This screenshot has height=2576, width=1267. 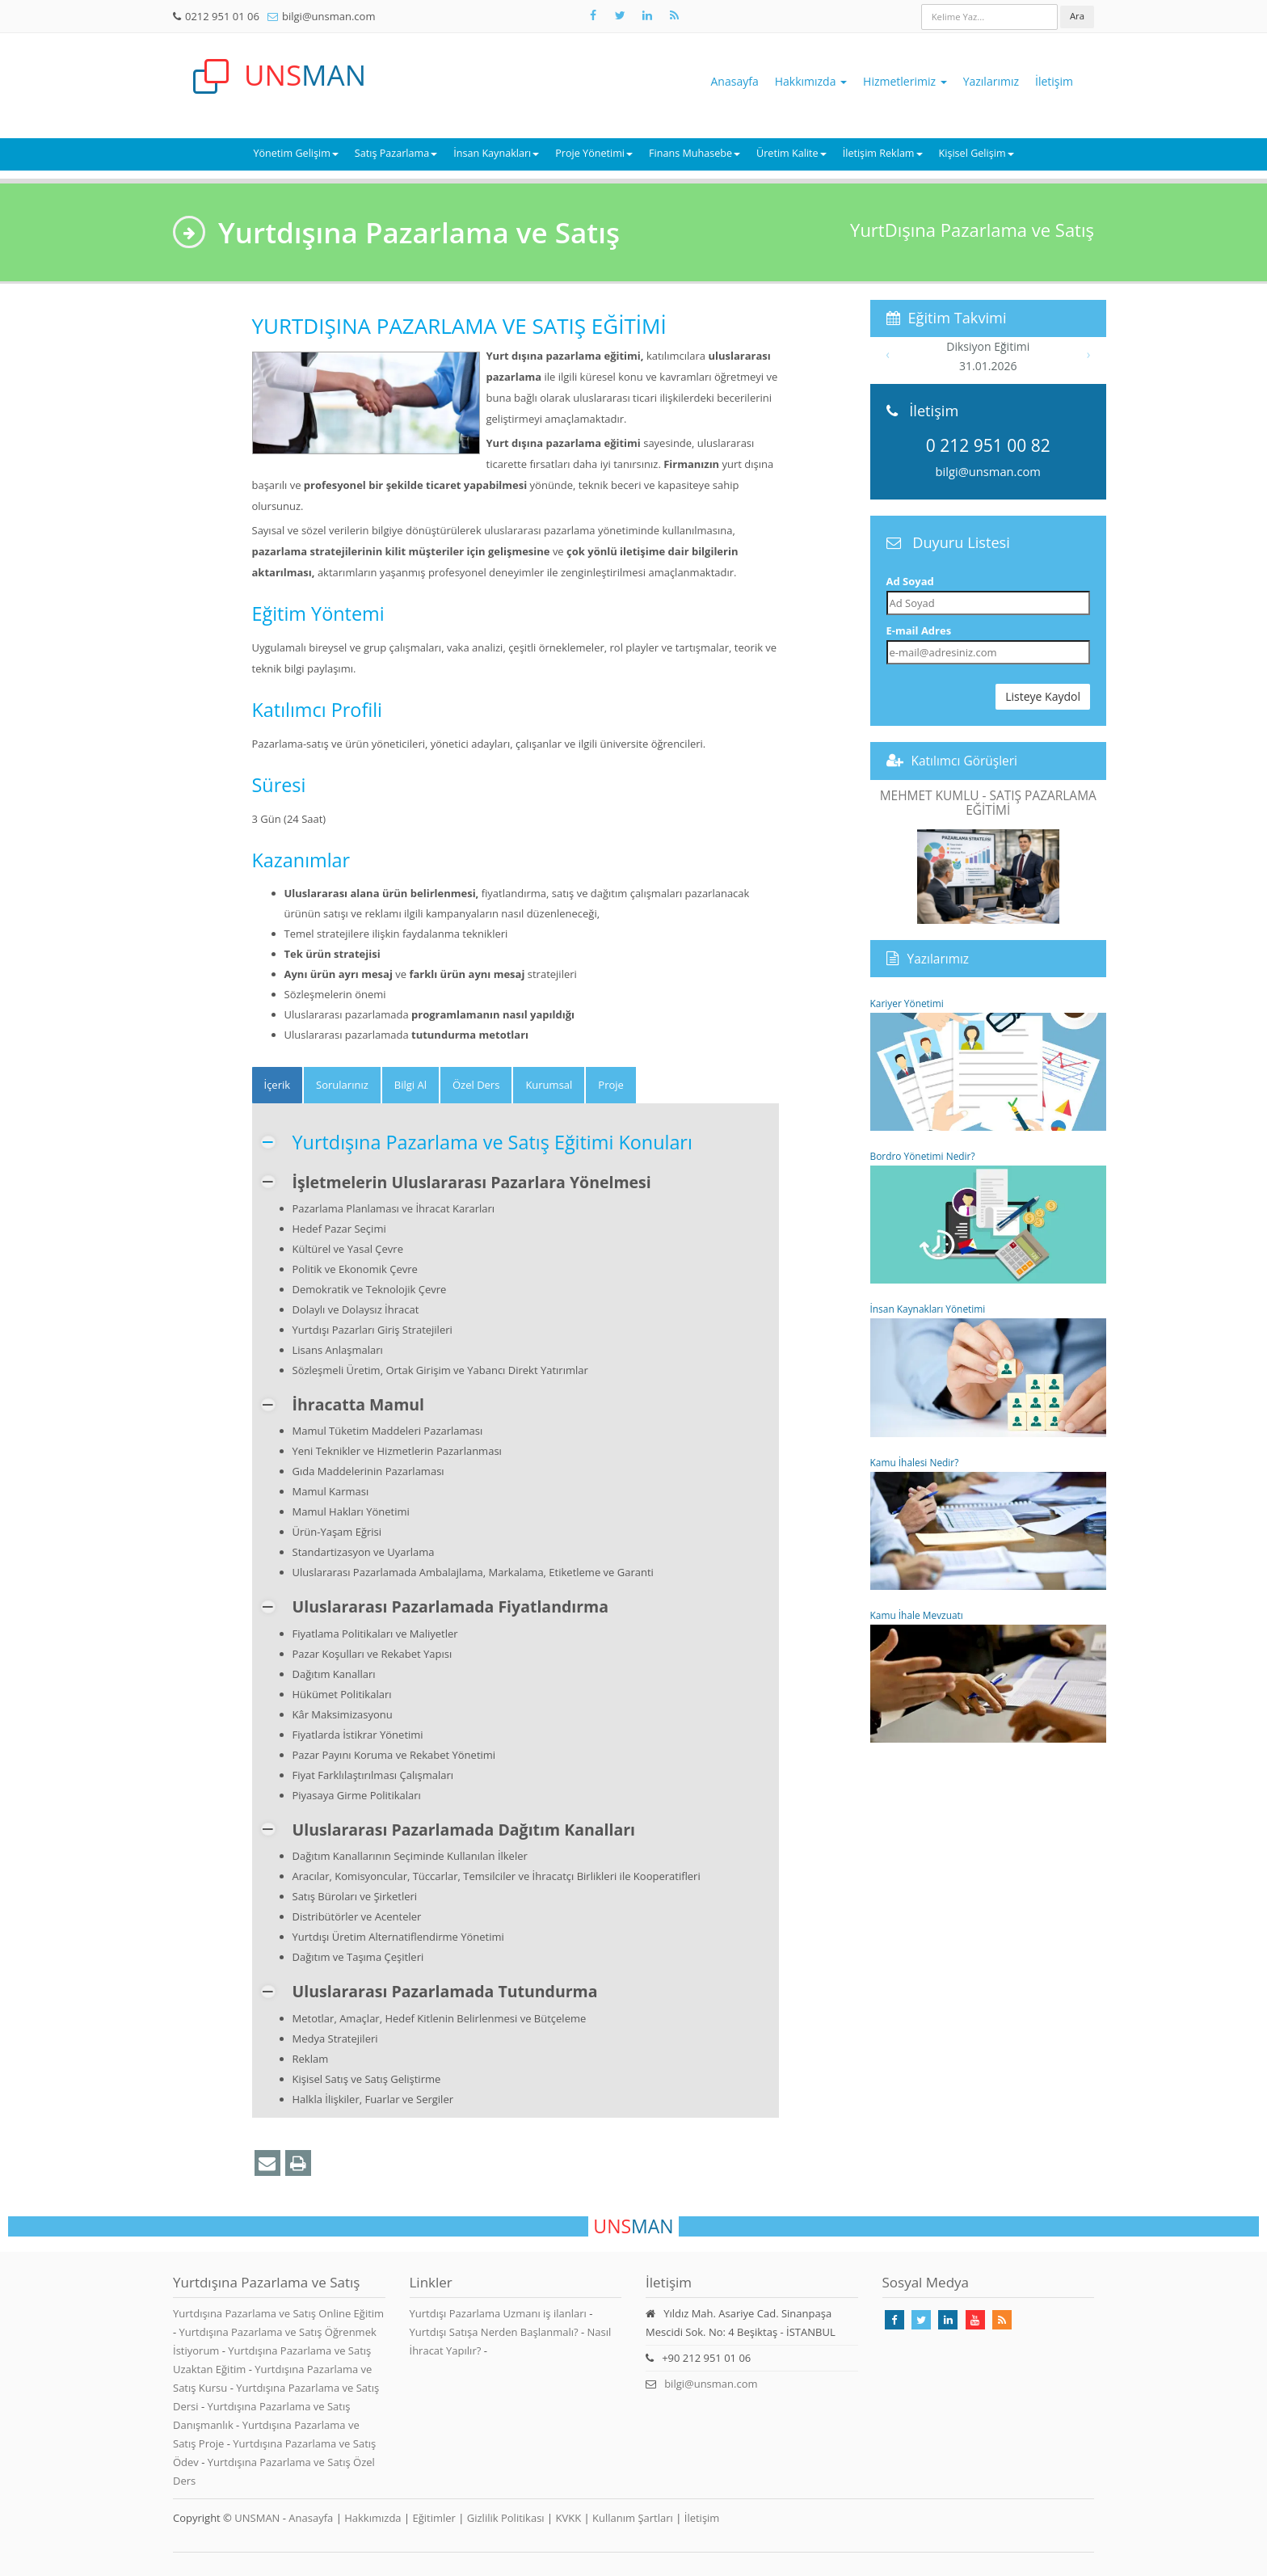 I want to click on [Takip Et: Linkedin], so click(x=948, y=2319).